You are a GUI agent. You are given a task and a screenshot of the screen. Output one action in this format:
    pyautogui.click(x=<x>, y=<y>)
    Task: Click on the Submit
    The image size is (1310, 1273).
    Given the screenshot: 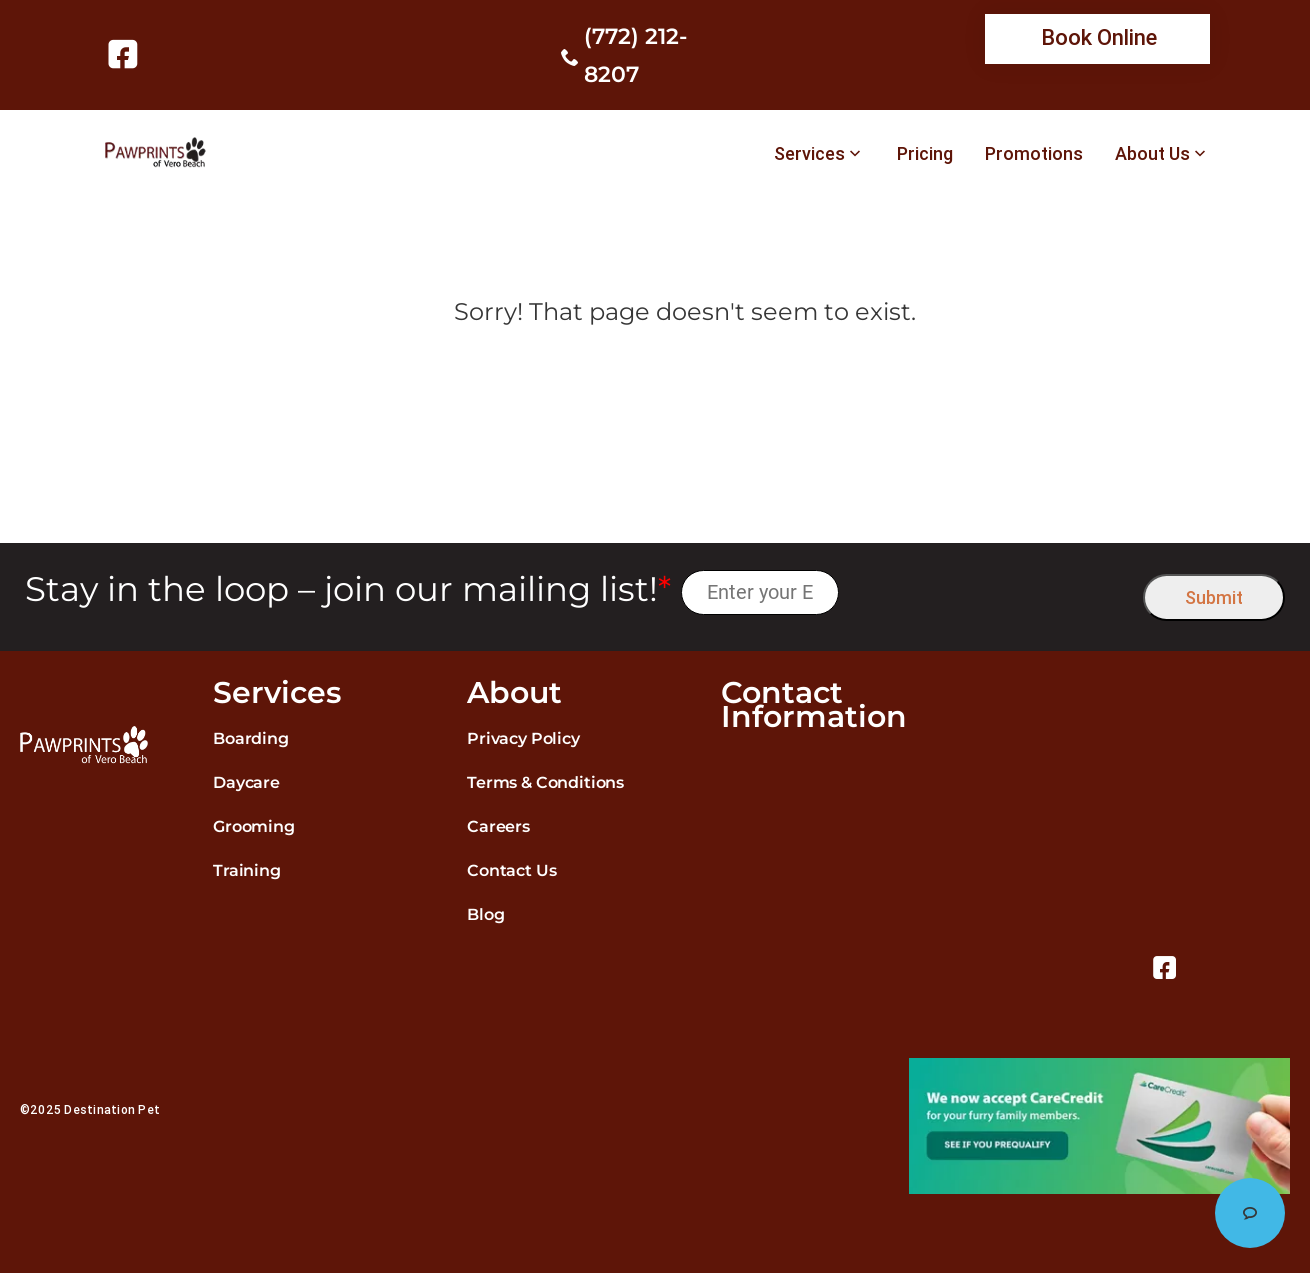 What is the action you would take?
    pyautogui.click(x=1214, y=597)
    